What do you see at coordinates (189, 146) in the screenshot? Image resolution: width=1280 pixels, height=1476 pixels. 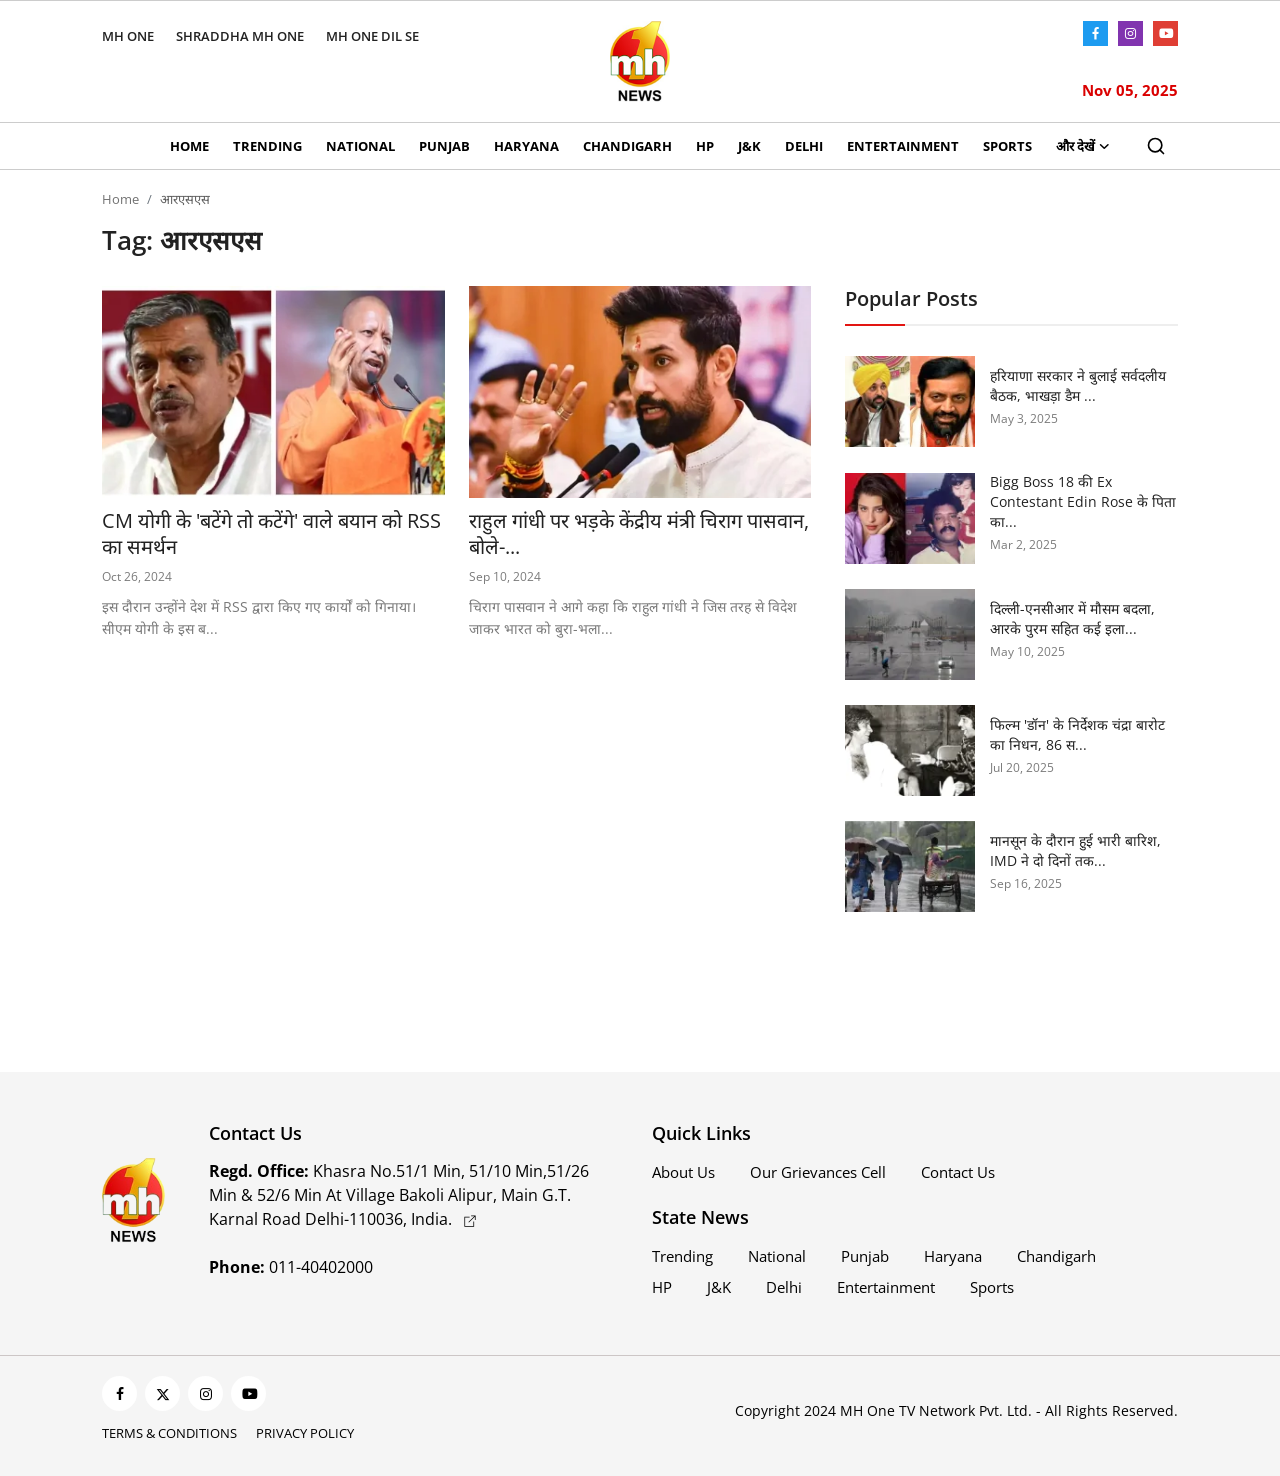 I see `Home` at bounding box center [189, 146].